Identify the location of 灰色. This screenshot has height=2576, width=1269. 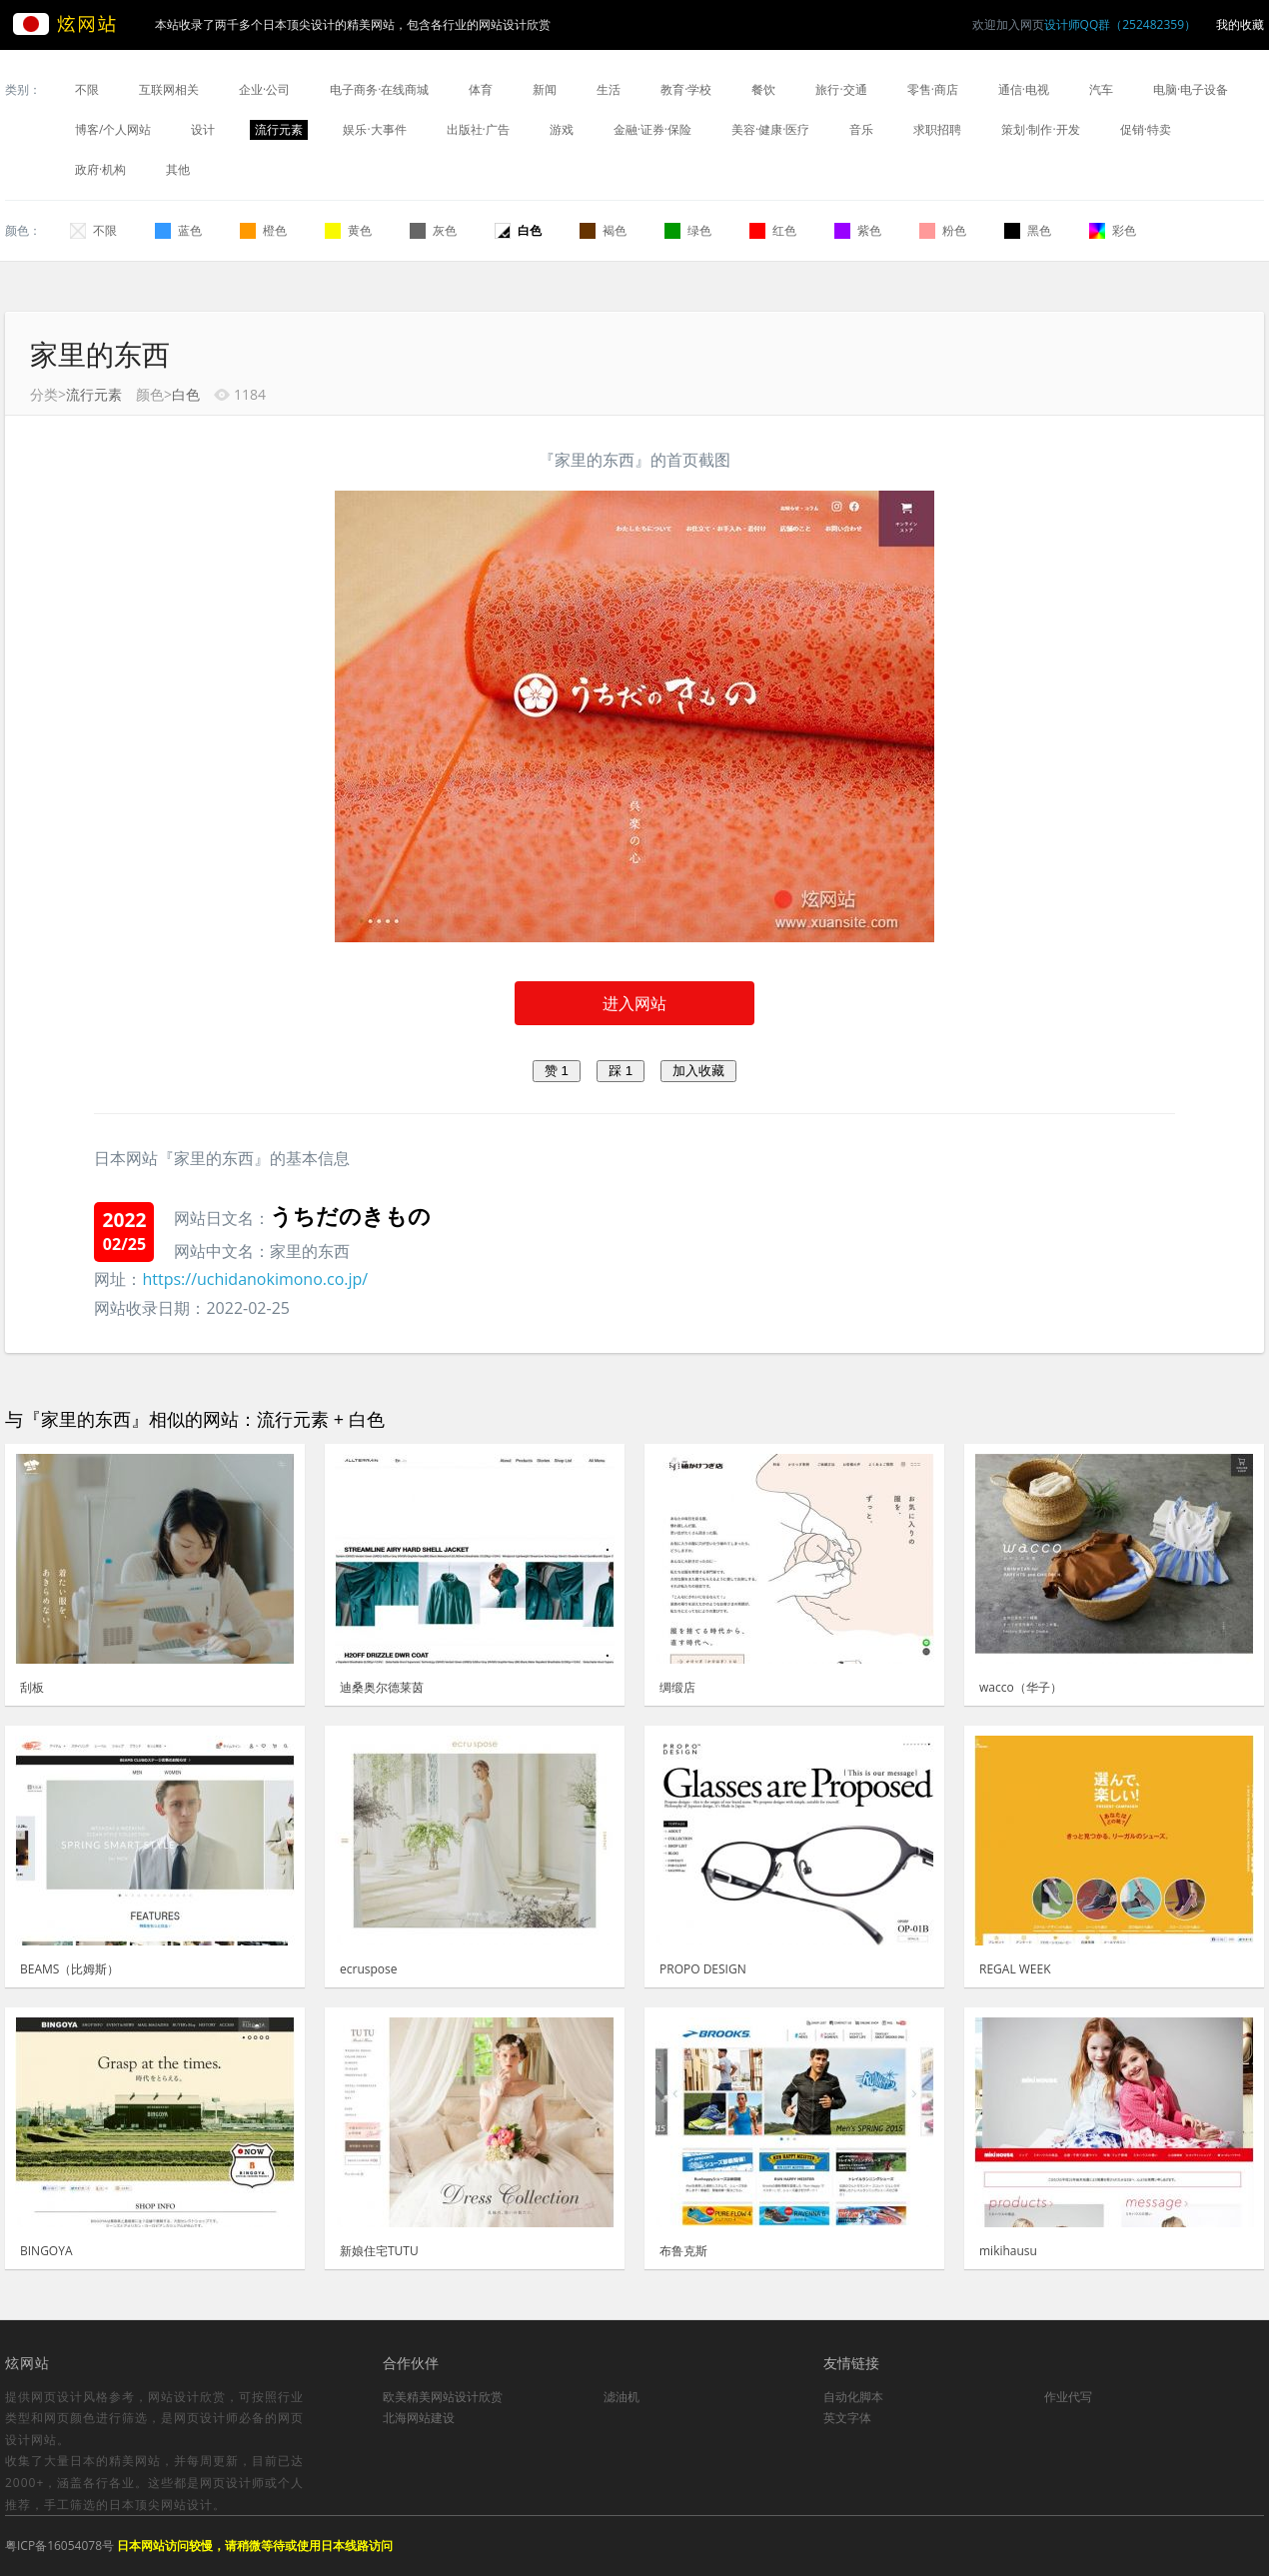
(433, 230).